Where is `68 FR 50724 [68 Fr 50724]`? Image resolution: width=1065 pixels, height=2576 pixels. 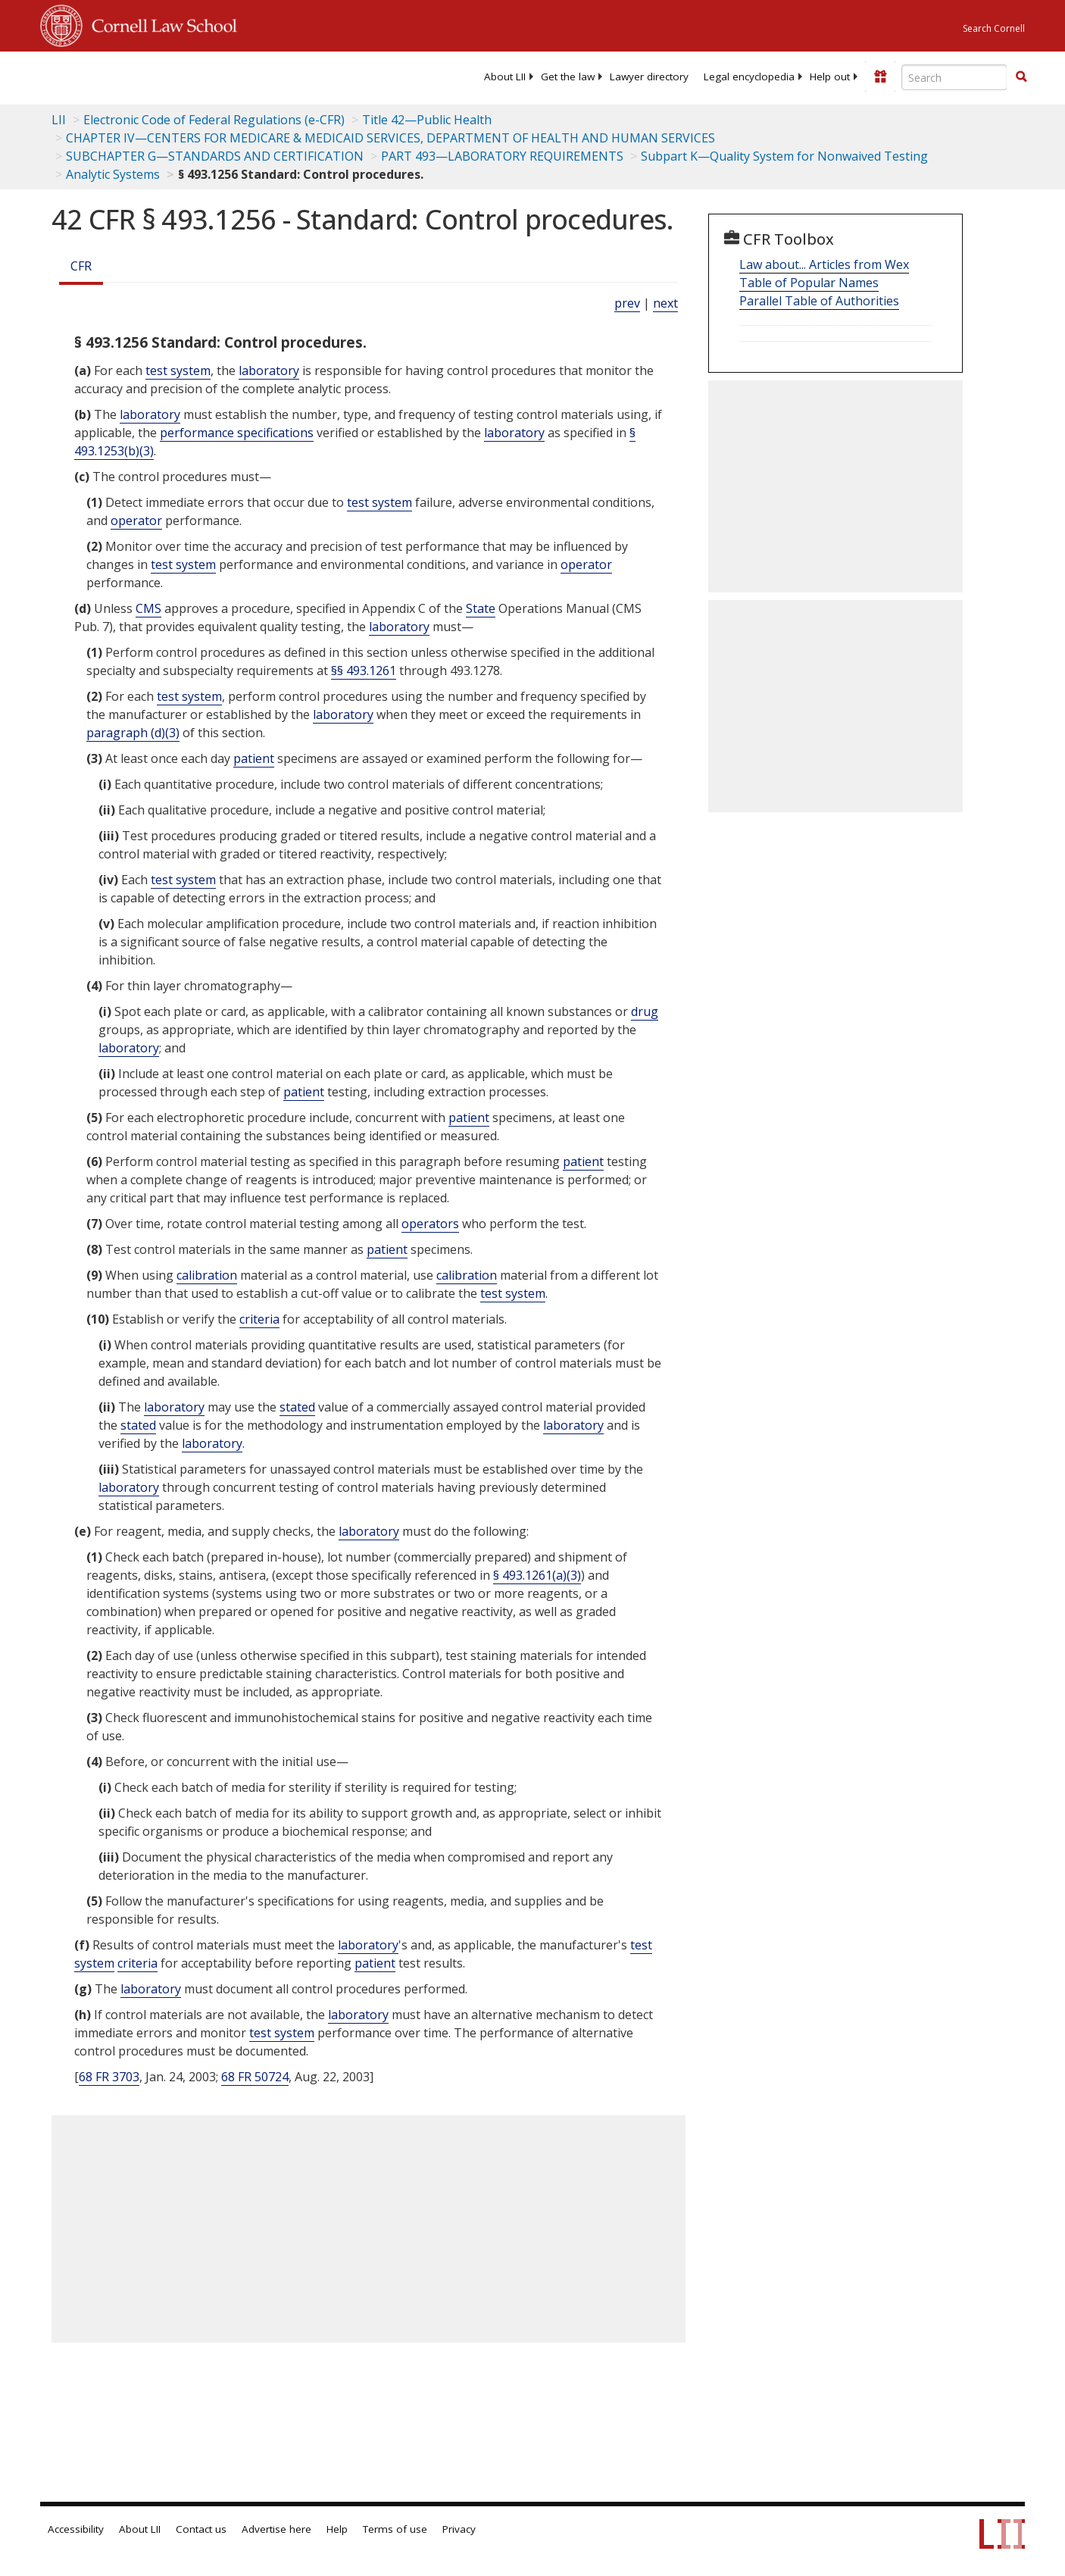
68 FR 50724 [68 Fr 50724] is located at coordinates (255, 2076).